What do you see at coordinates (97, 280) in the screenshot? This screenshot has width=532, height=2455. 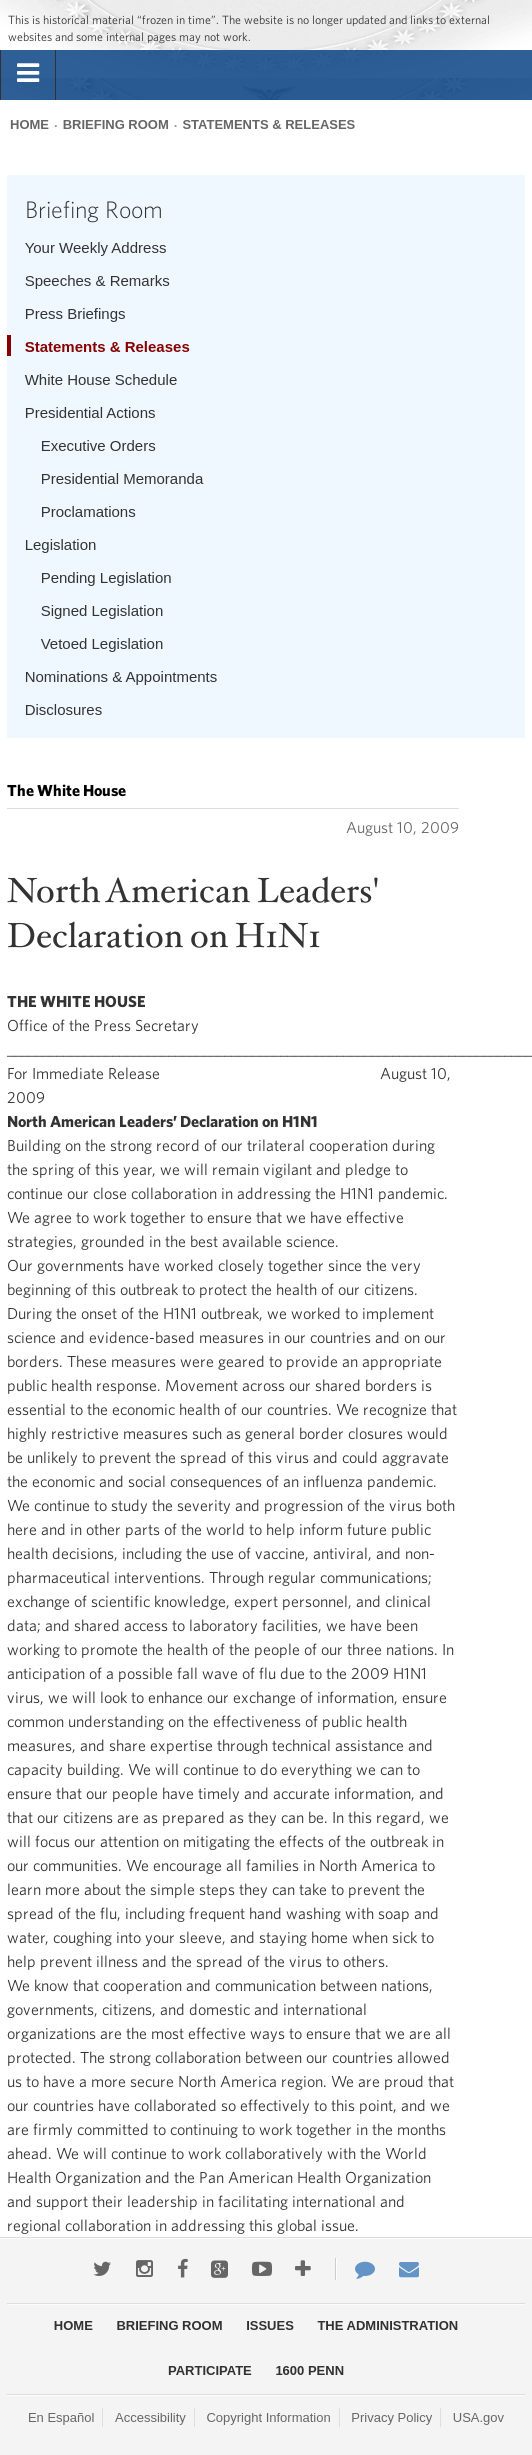 I see `Speeches & Remarks` at bounding box center [97, 280].